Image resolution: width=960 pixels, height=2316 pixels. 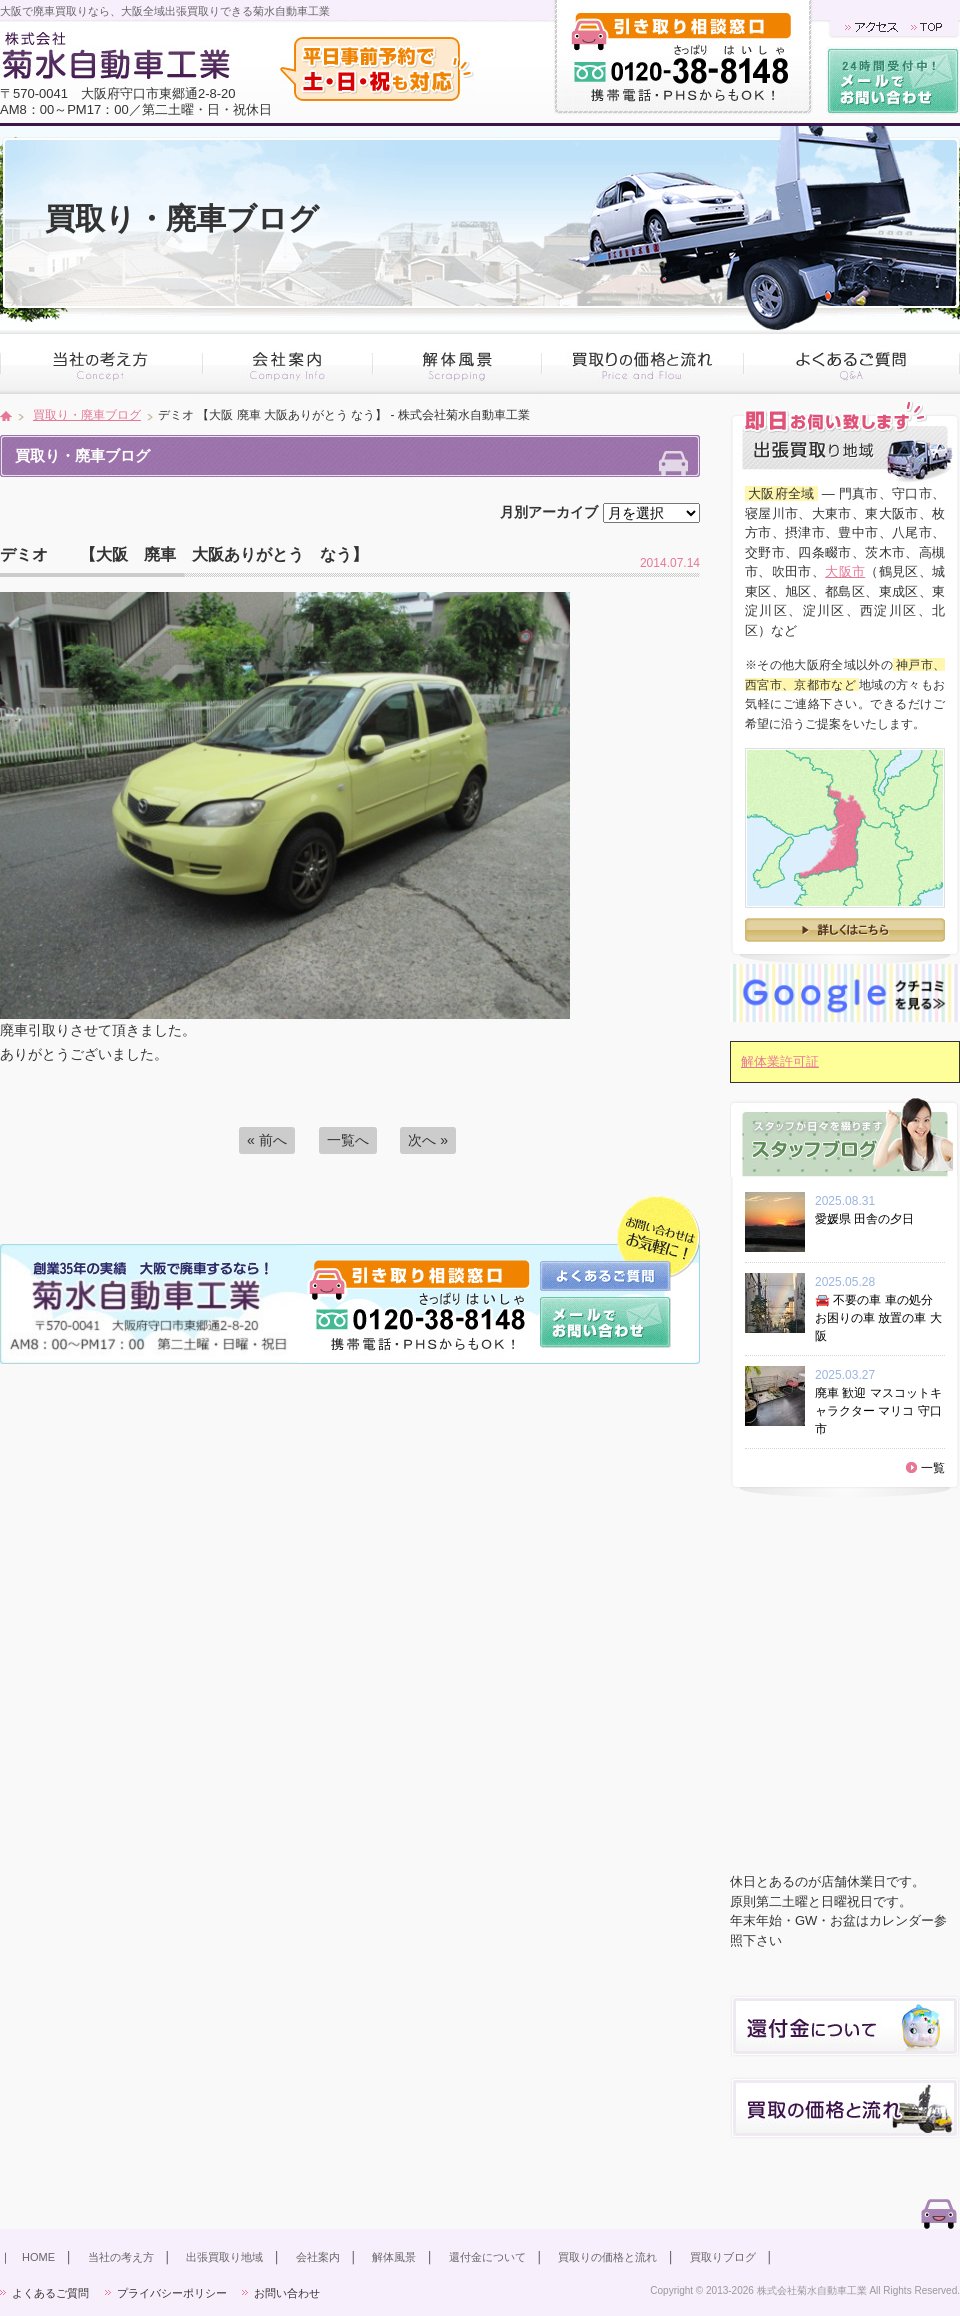 I want to click on 愛媛県 田舎の夕日, so click(x=870, y=1219).